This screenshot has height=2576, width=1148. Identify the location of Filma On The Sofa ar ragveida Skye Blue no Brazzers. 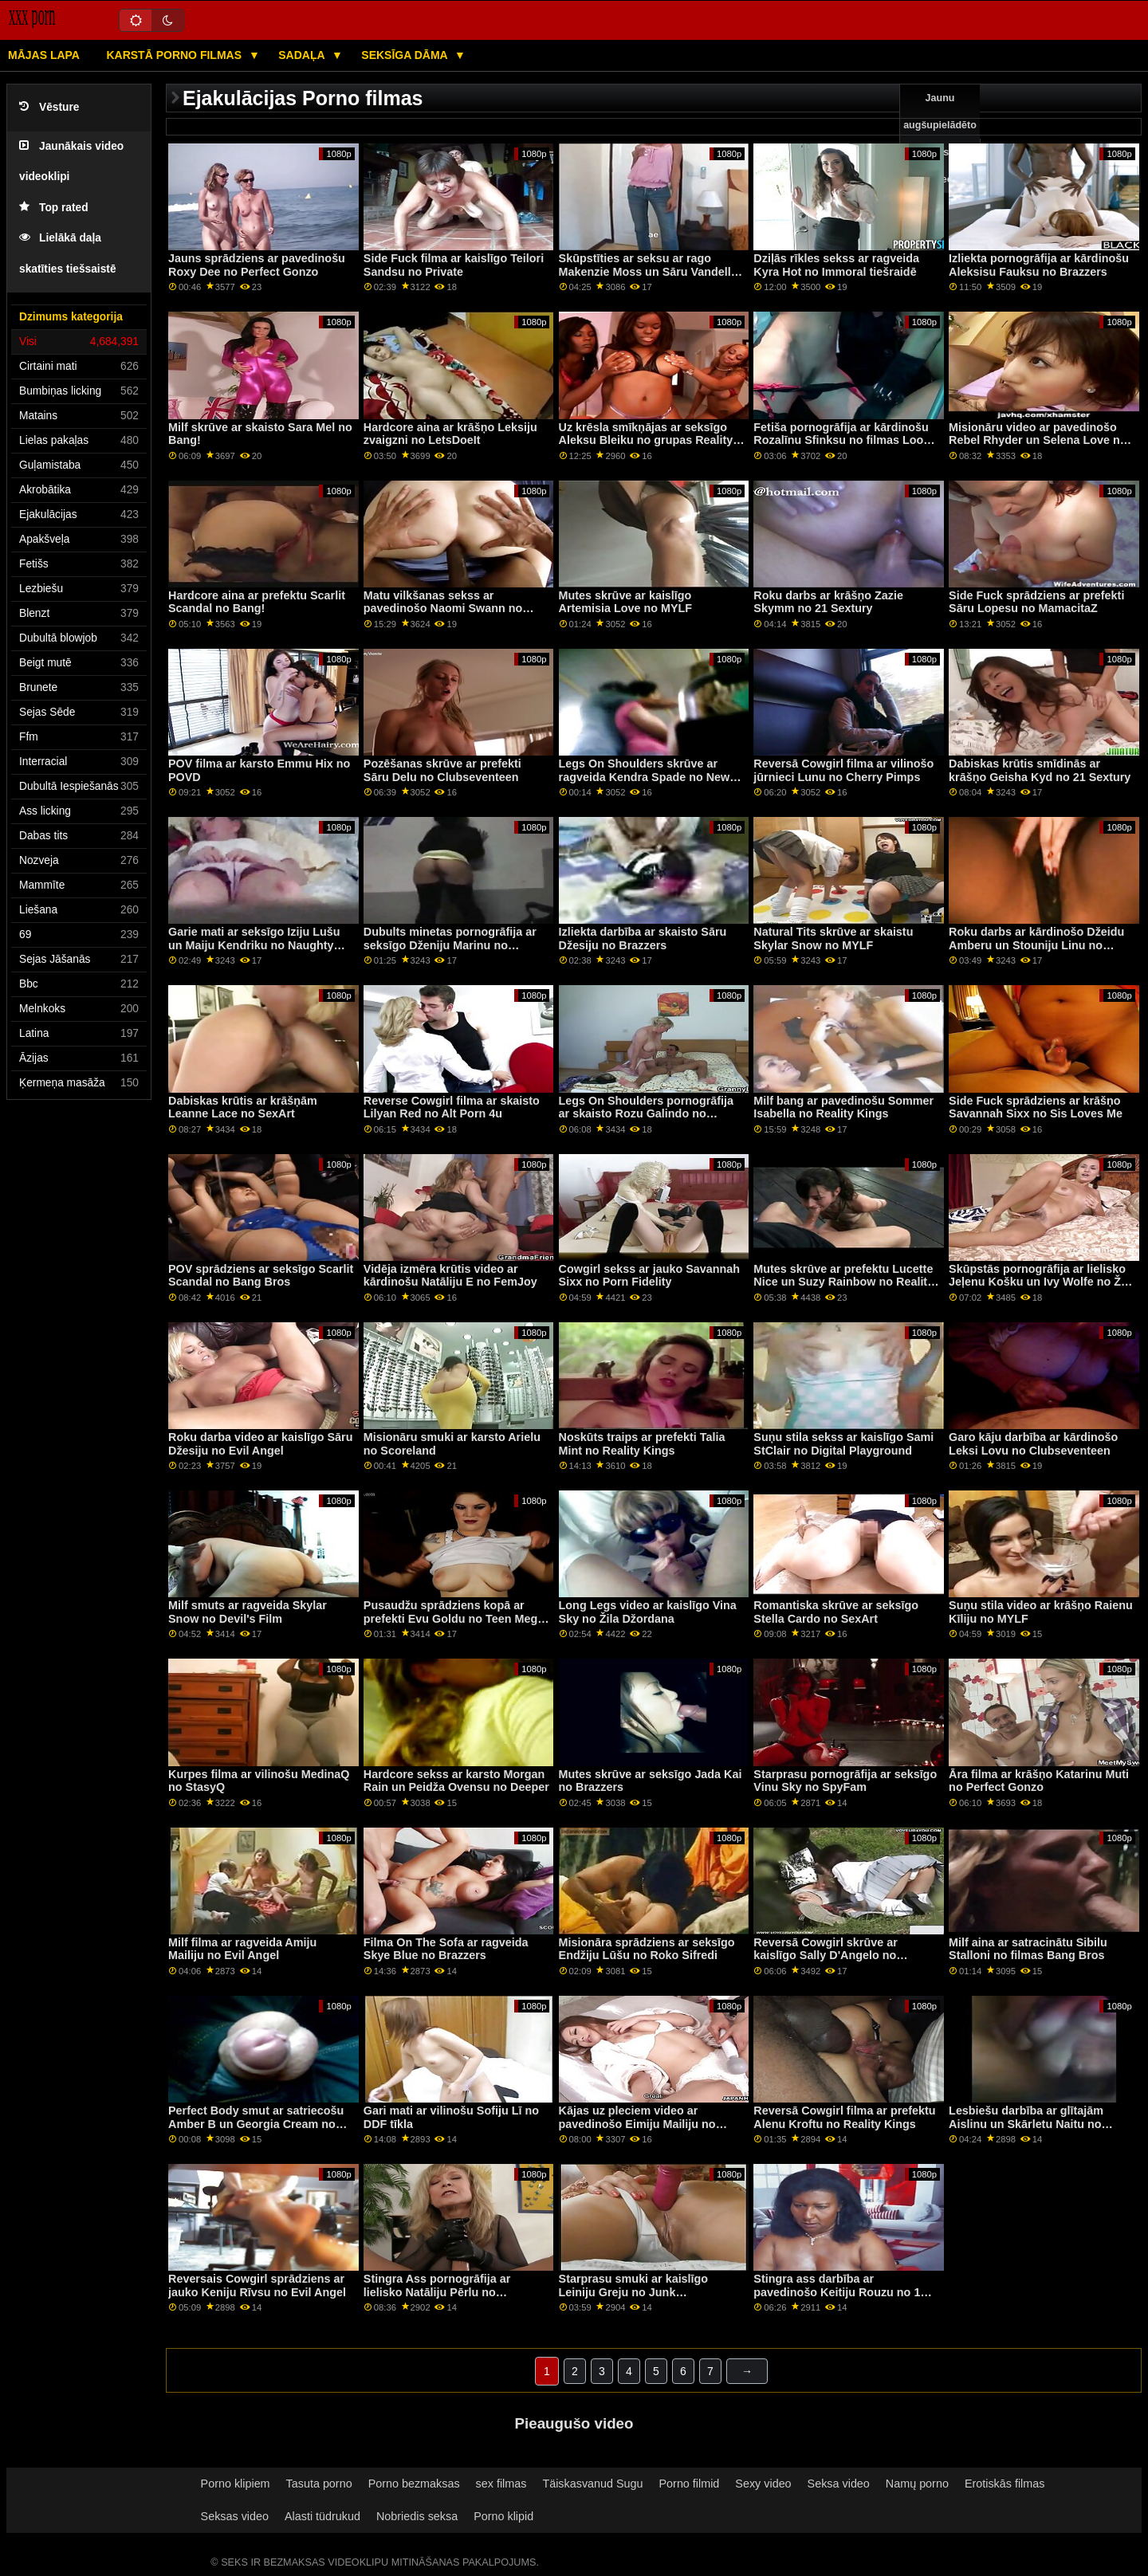
(446, 1949).